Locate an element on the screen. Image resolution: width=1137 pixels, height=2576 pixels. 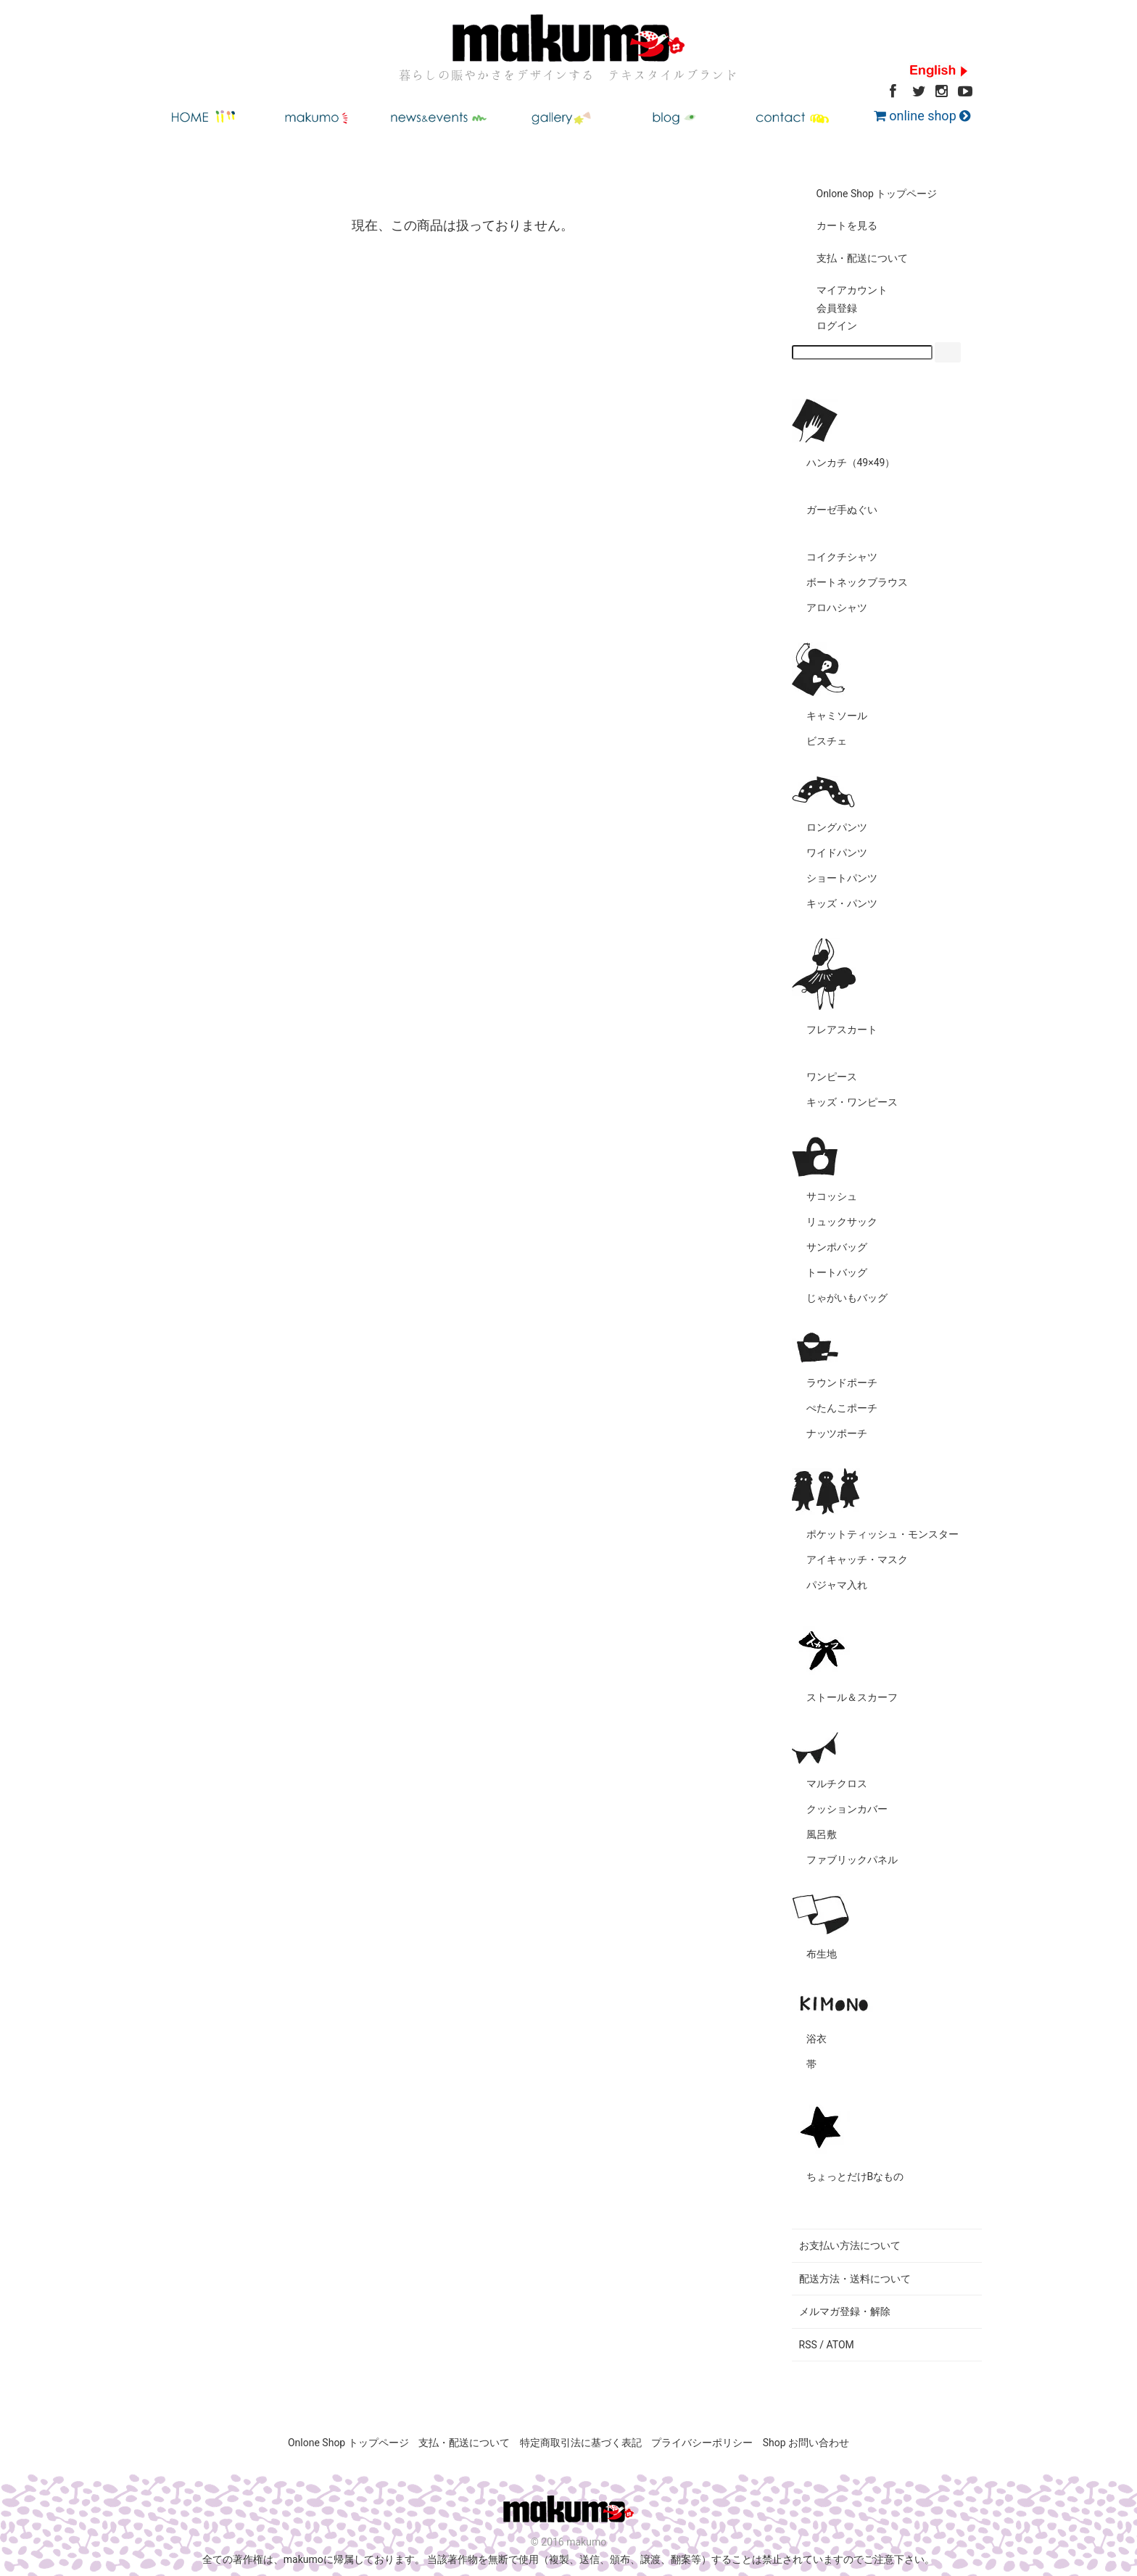
コイクチシャツ is located at coordinates (841, 557).